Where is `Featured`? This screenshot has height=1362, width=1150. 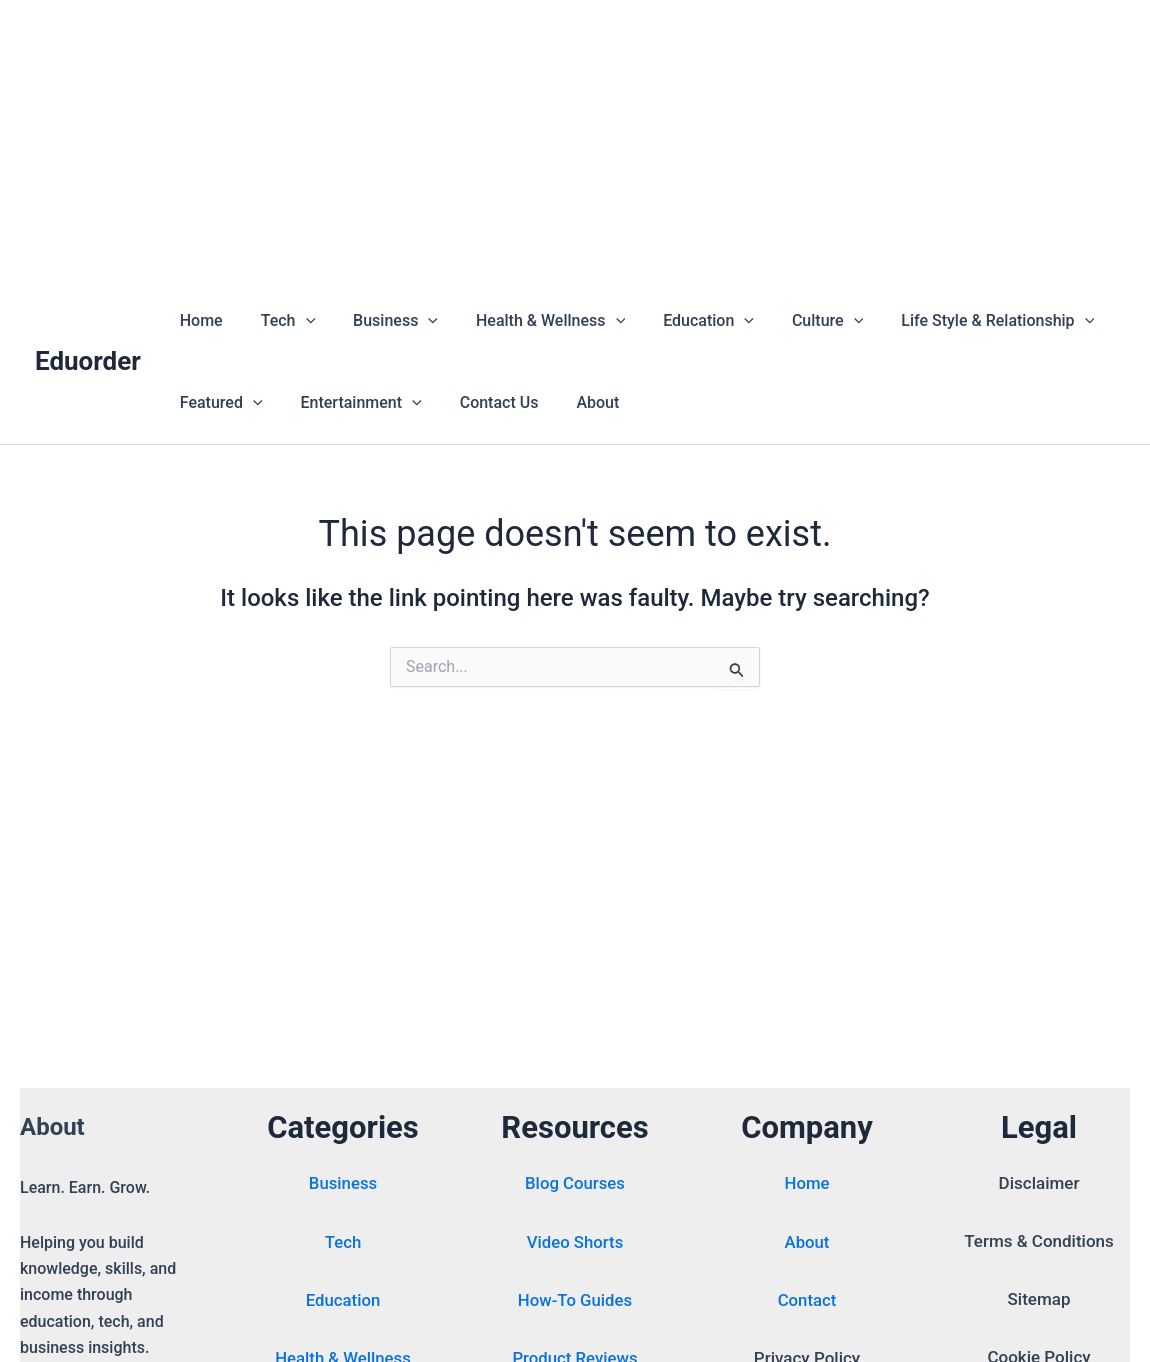 Featured is located at coordinates (218, 403).